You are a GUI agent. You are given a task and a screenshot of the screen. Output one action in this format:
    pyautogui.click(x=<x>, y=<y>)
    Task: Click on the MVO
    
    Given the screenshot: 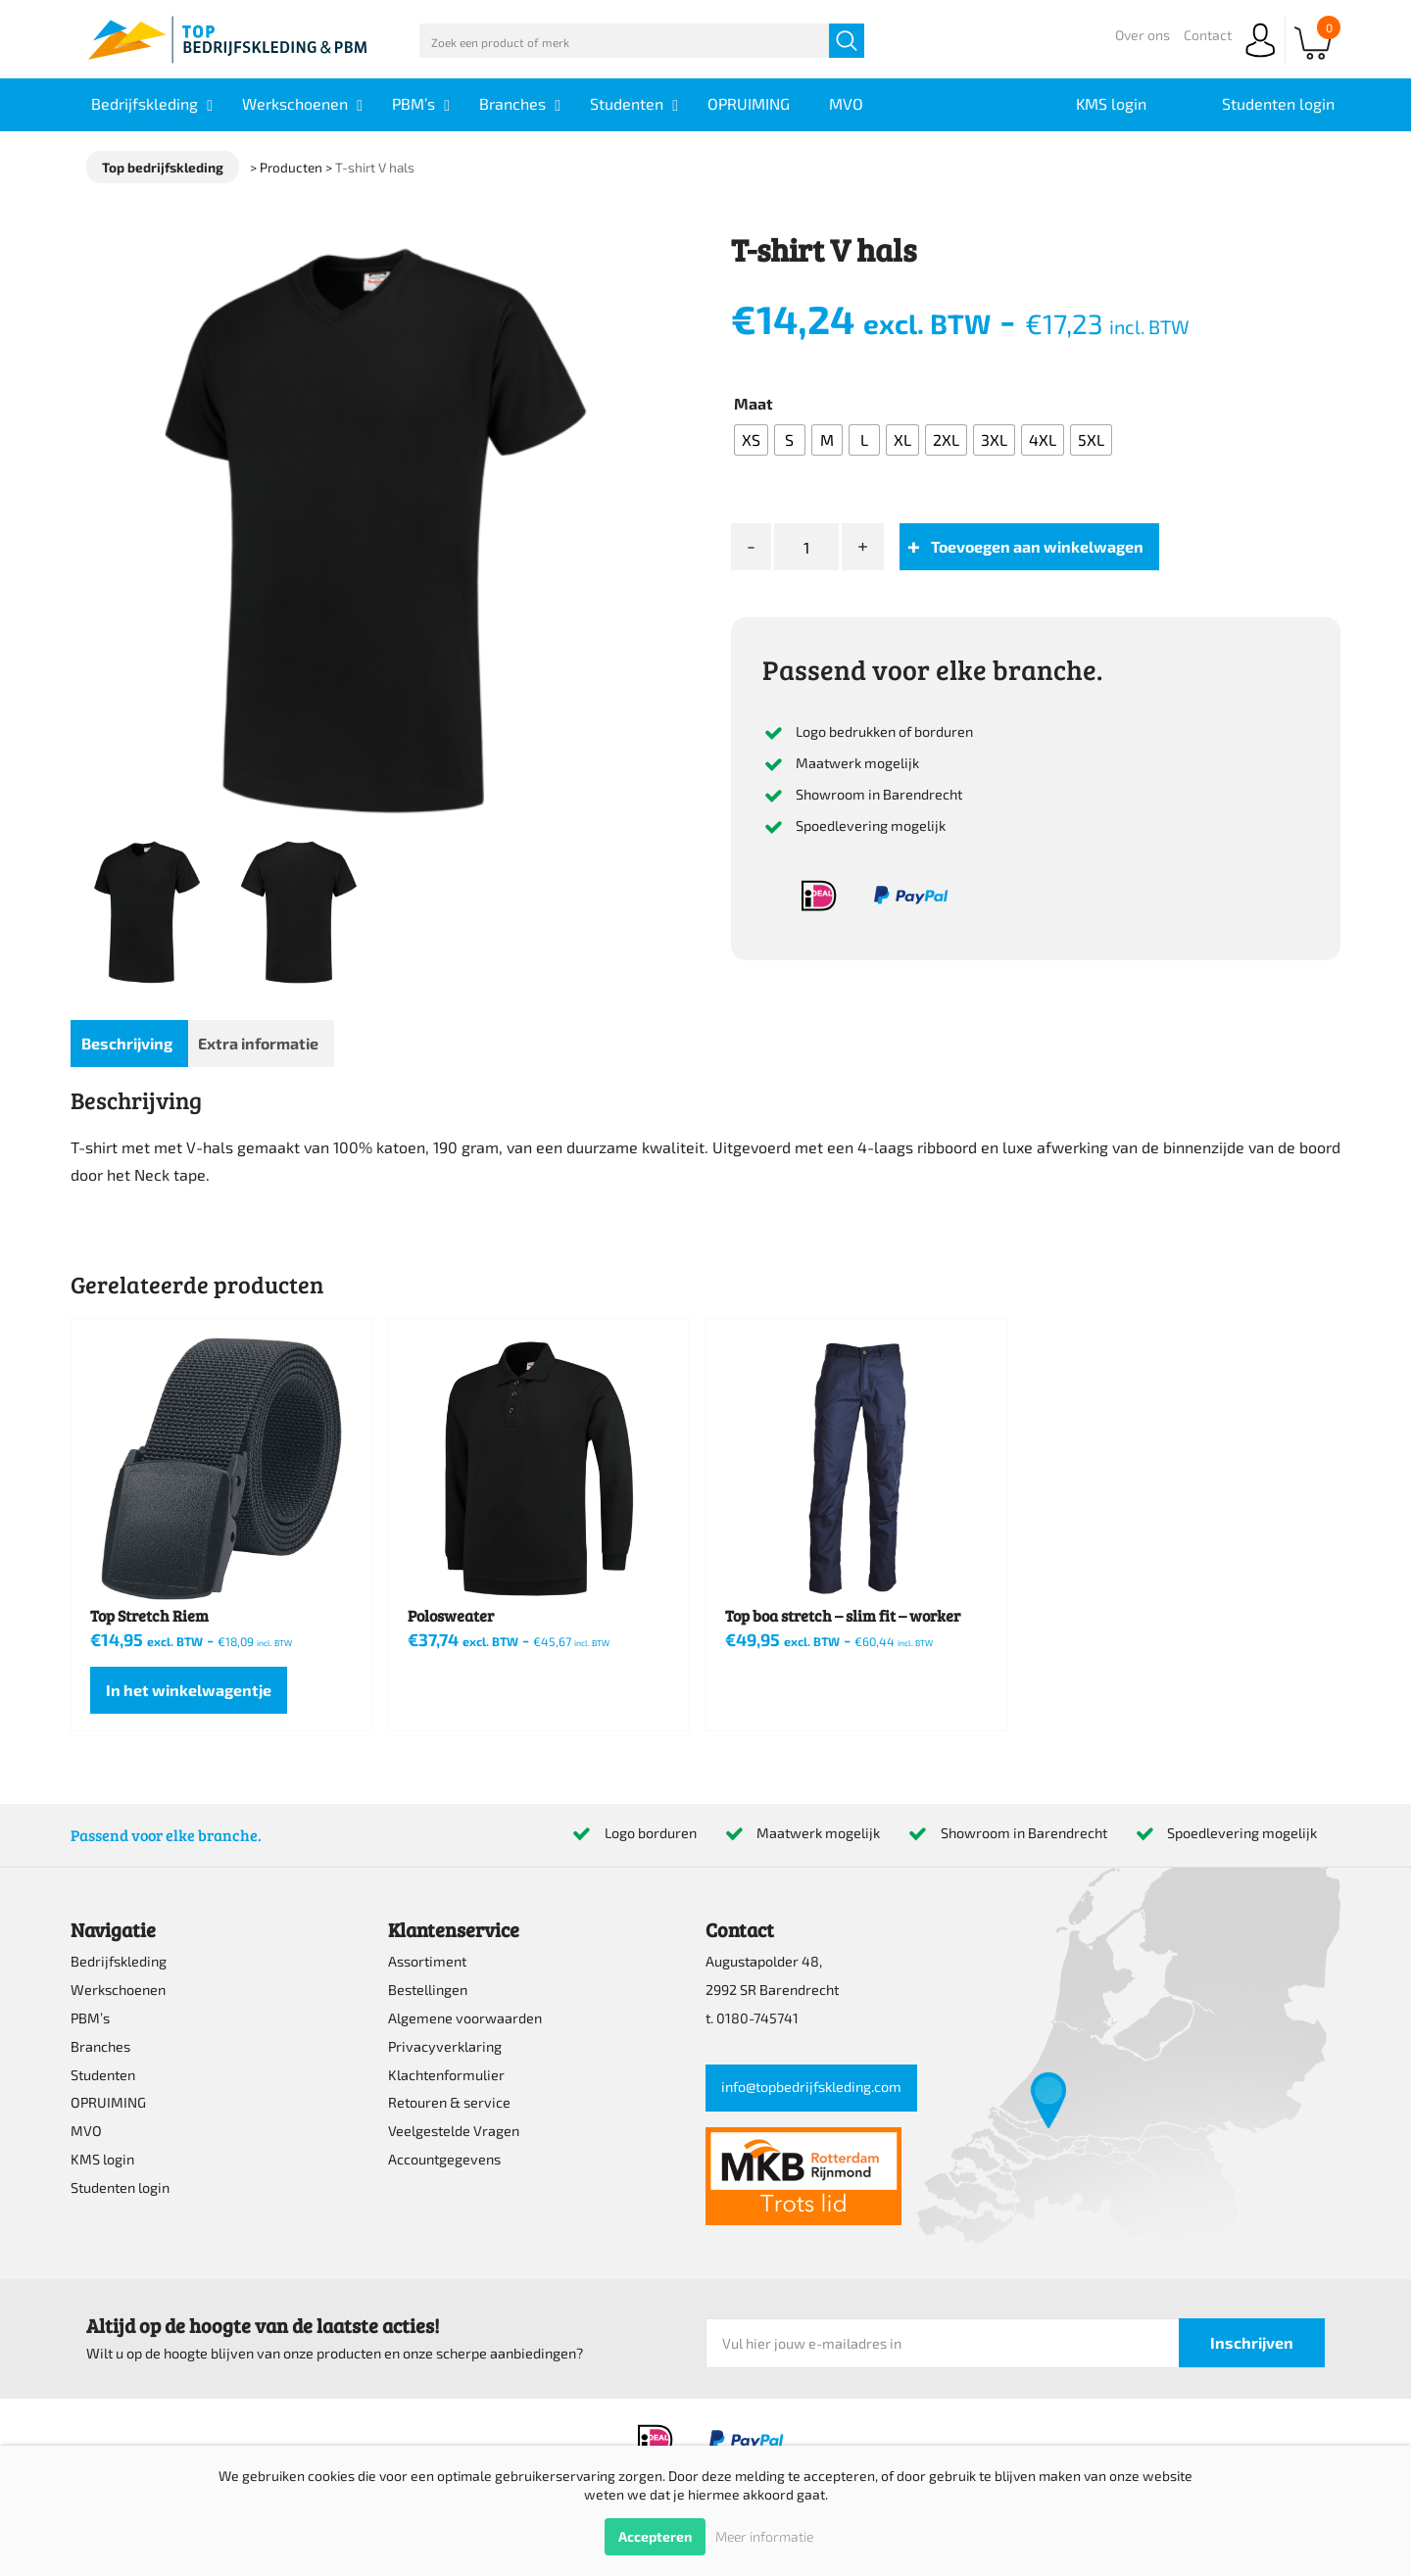 What is the action you would take?
    pyautogui.click(x=86, y=2130)
    